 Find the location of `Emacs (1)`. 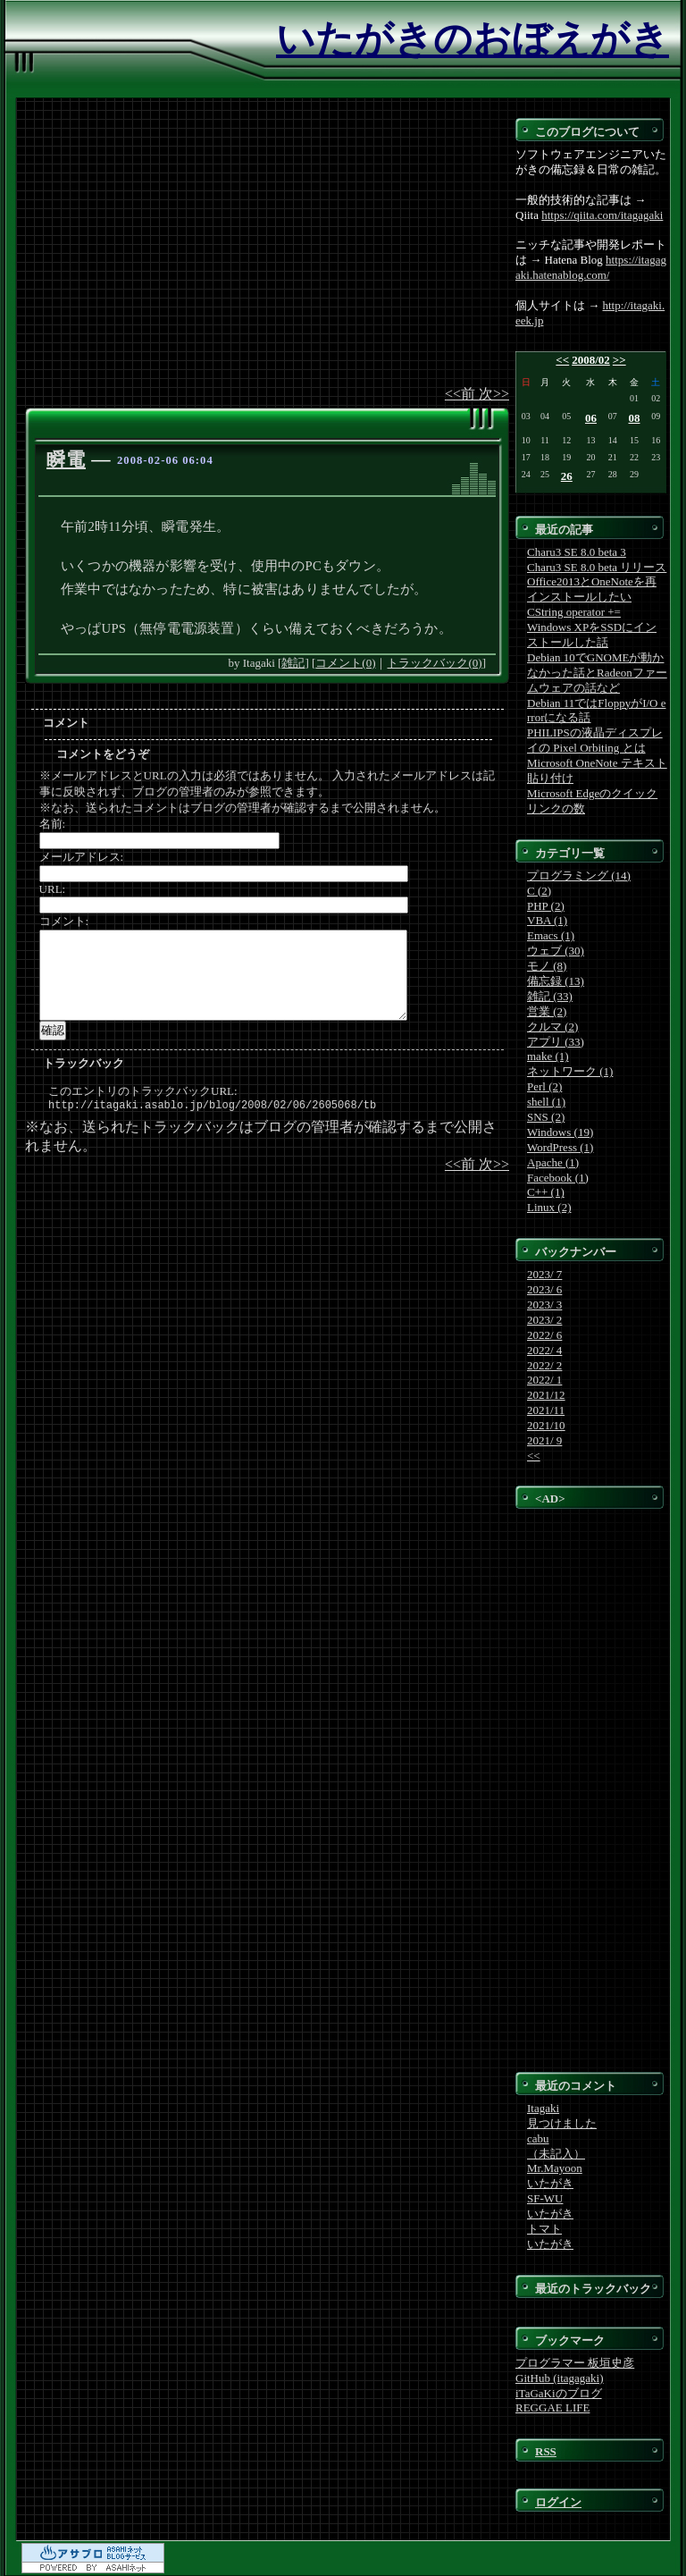

Emacs (1) is located at coordinates (550, 935).